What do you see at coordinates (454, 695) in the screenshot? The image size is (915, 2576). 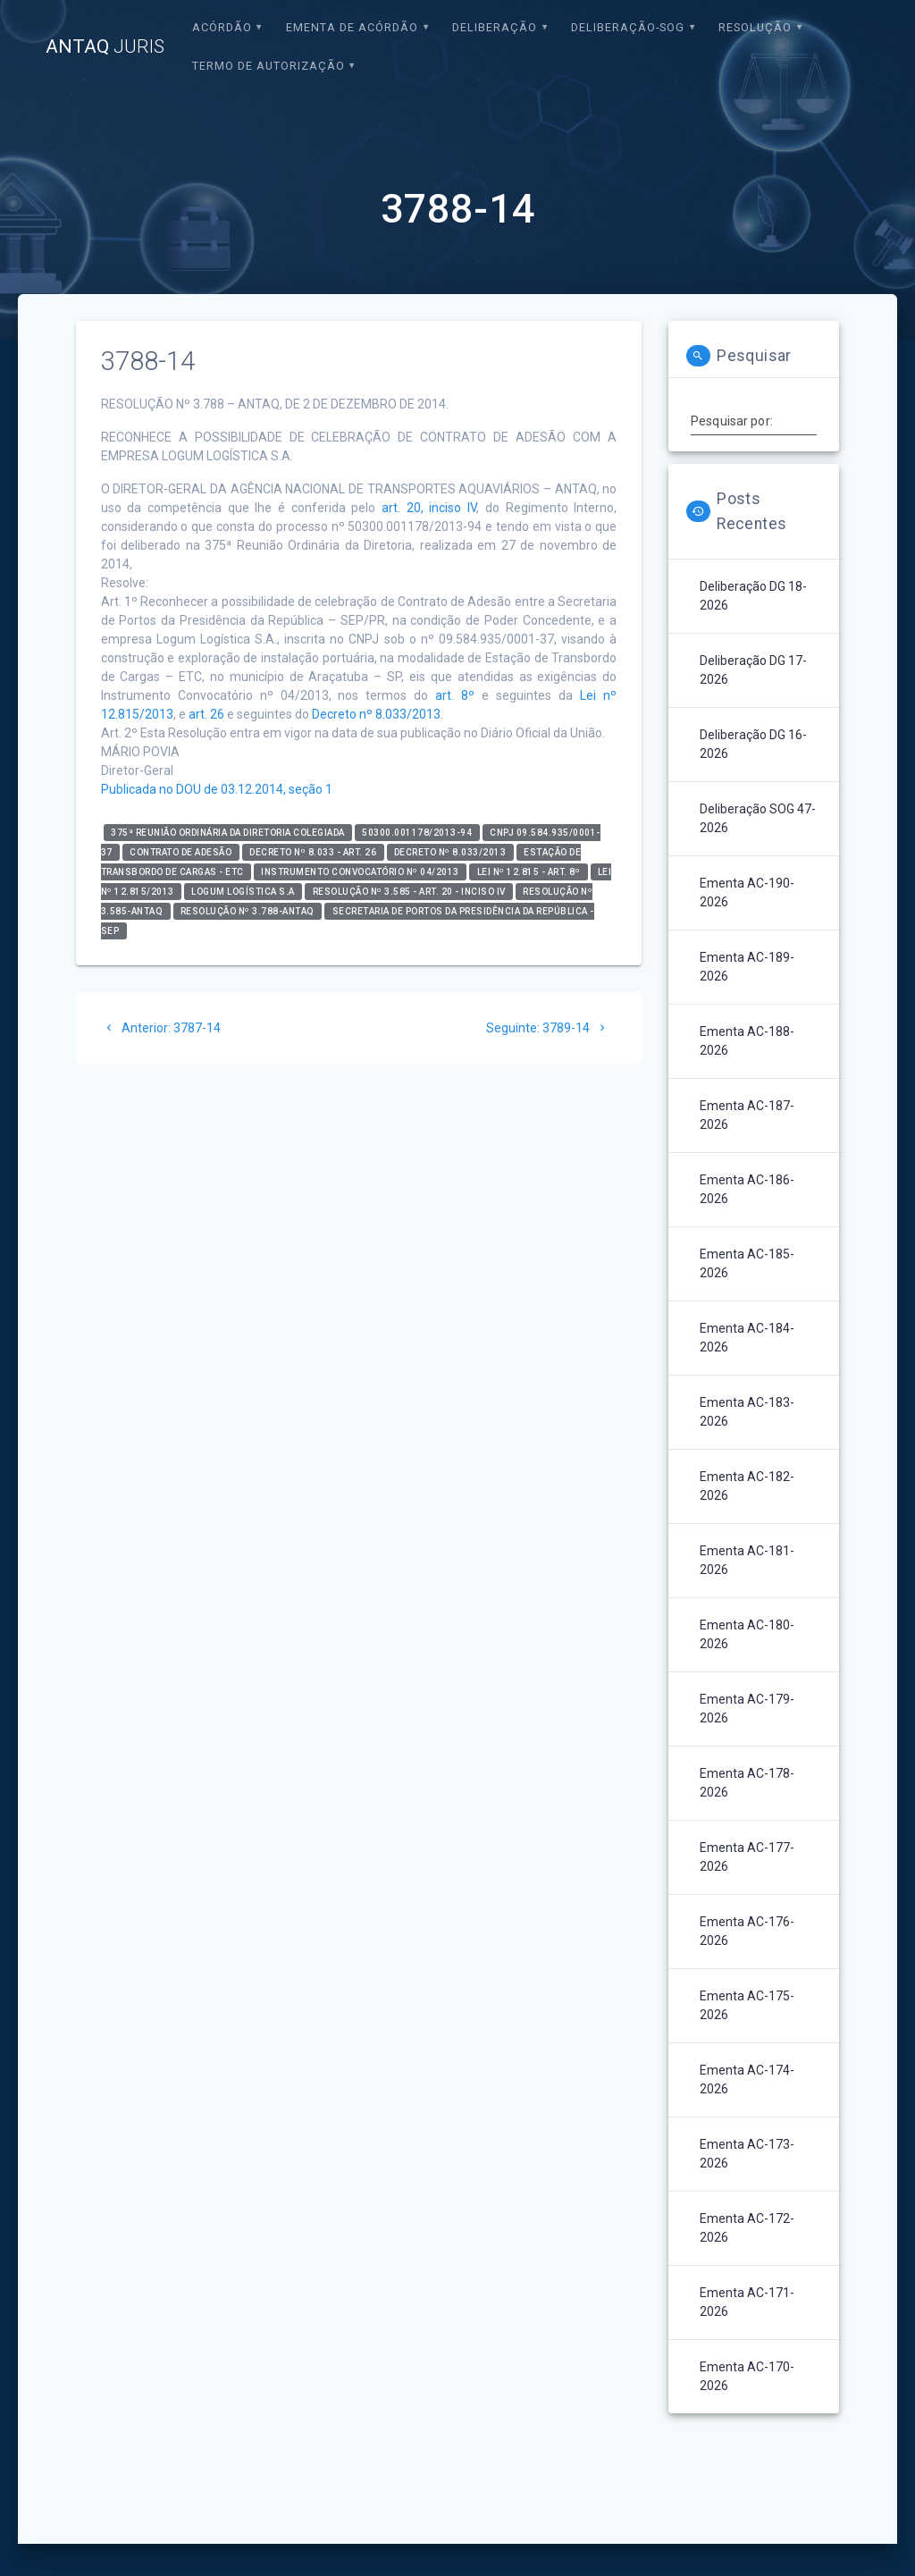 I see `art. 8º` at bounding box center [454, 695].